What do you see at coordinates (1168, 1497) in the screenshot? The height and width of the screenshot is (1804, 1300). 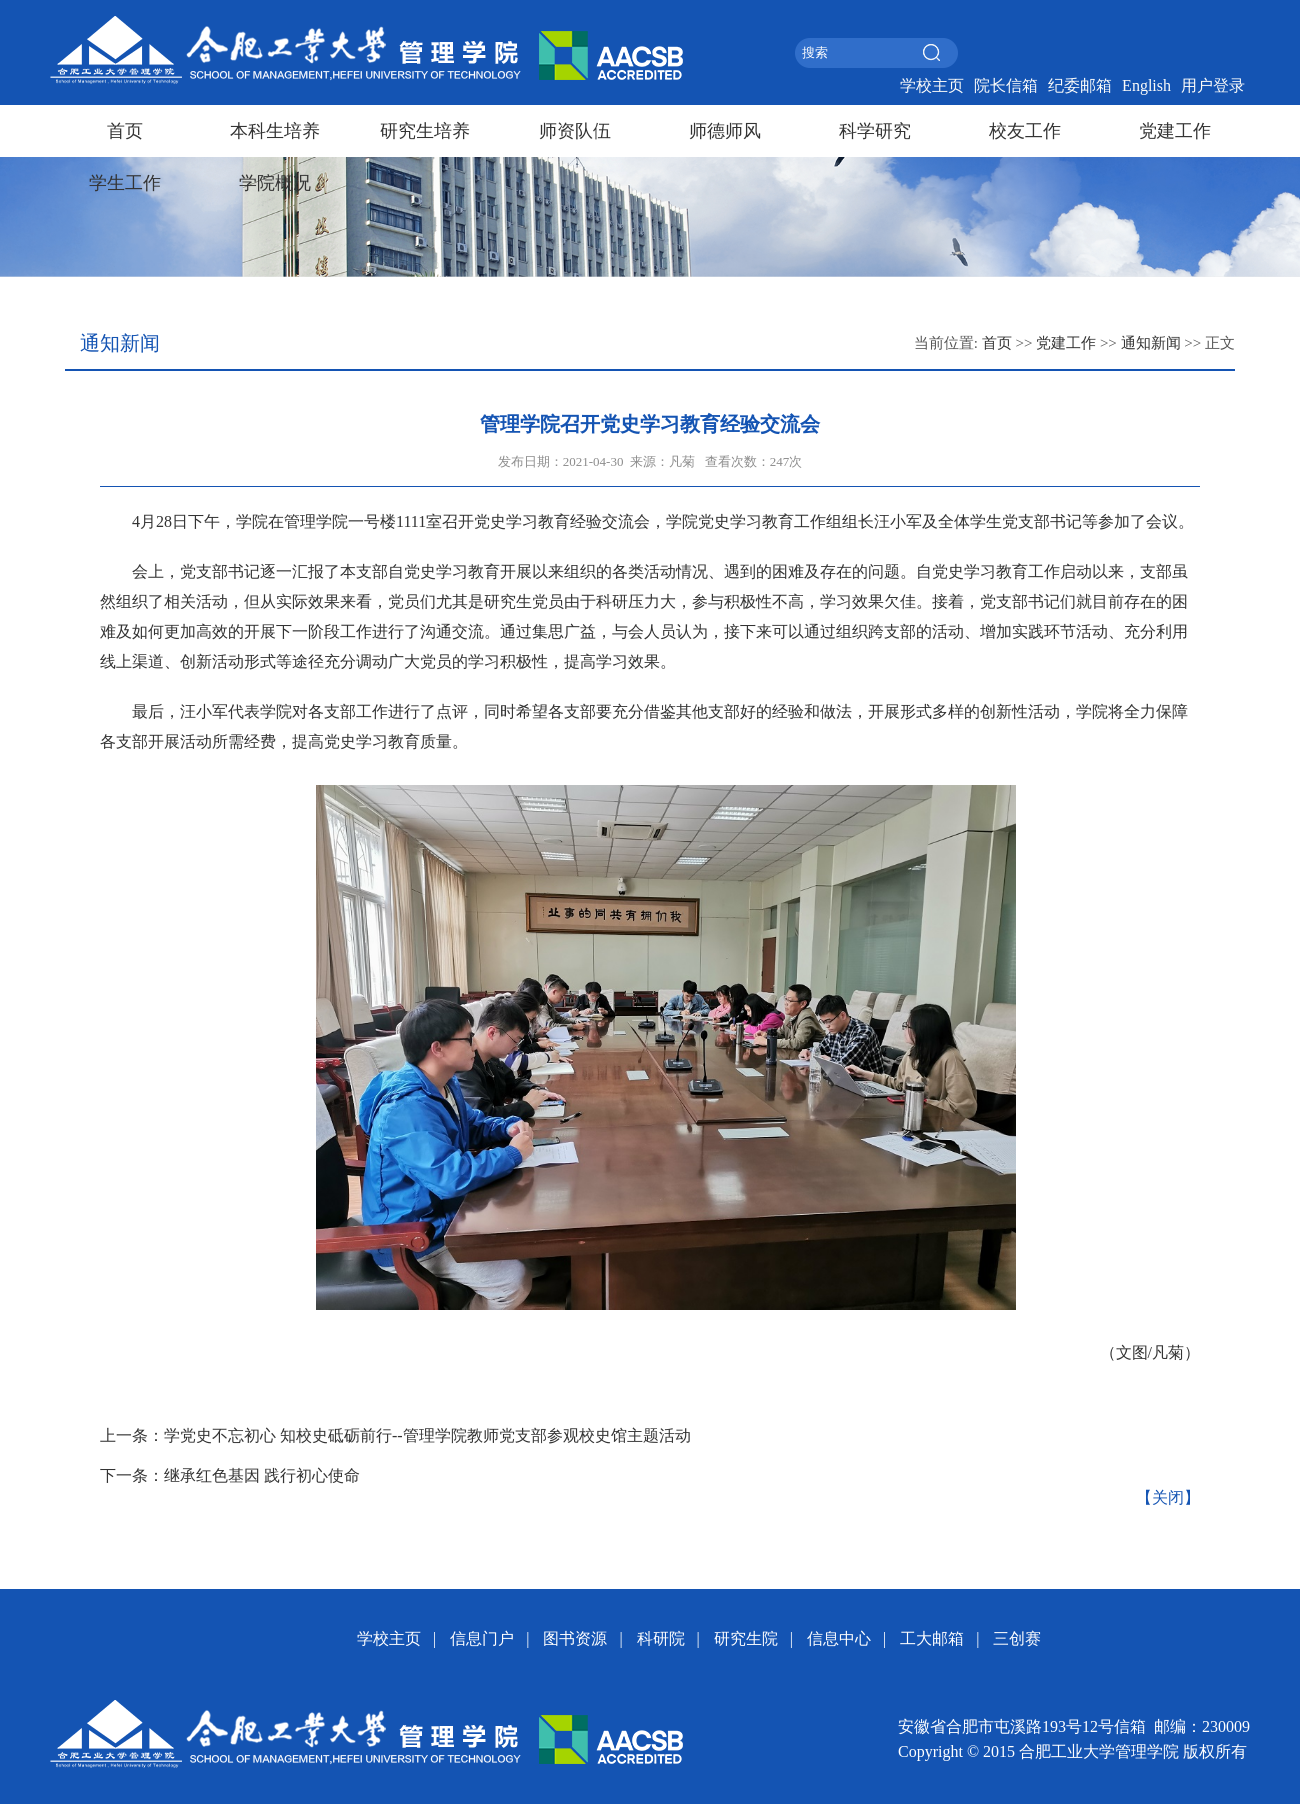 I see `【关闭】` at bounding box center [1168, 1497].